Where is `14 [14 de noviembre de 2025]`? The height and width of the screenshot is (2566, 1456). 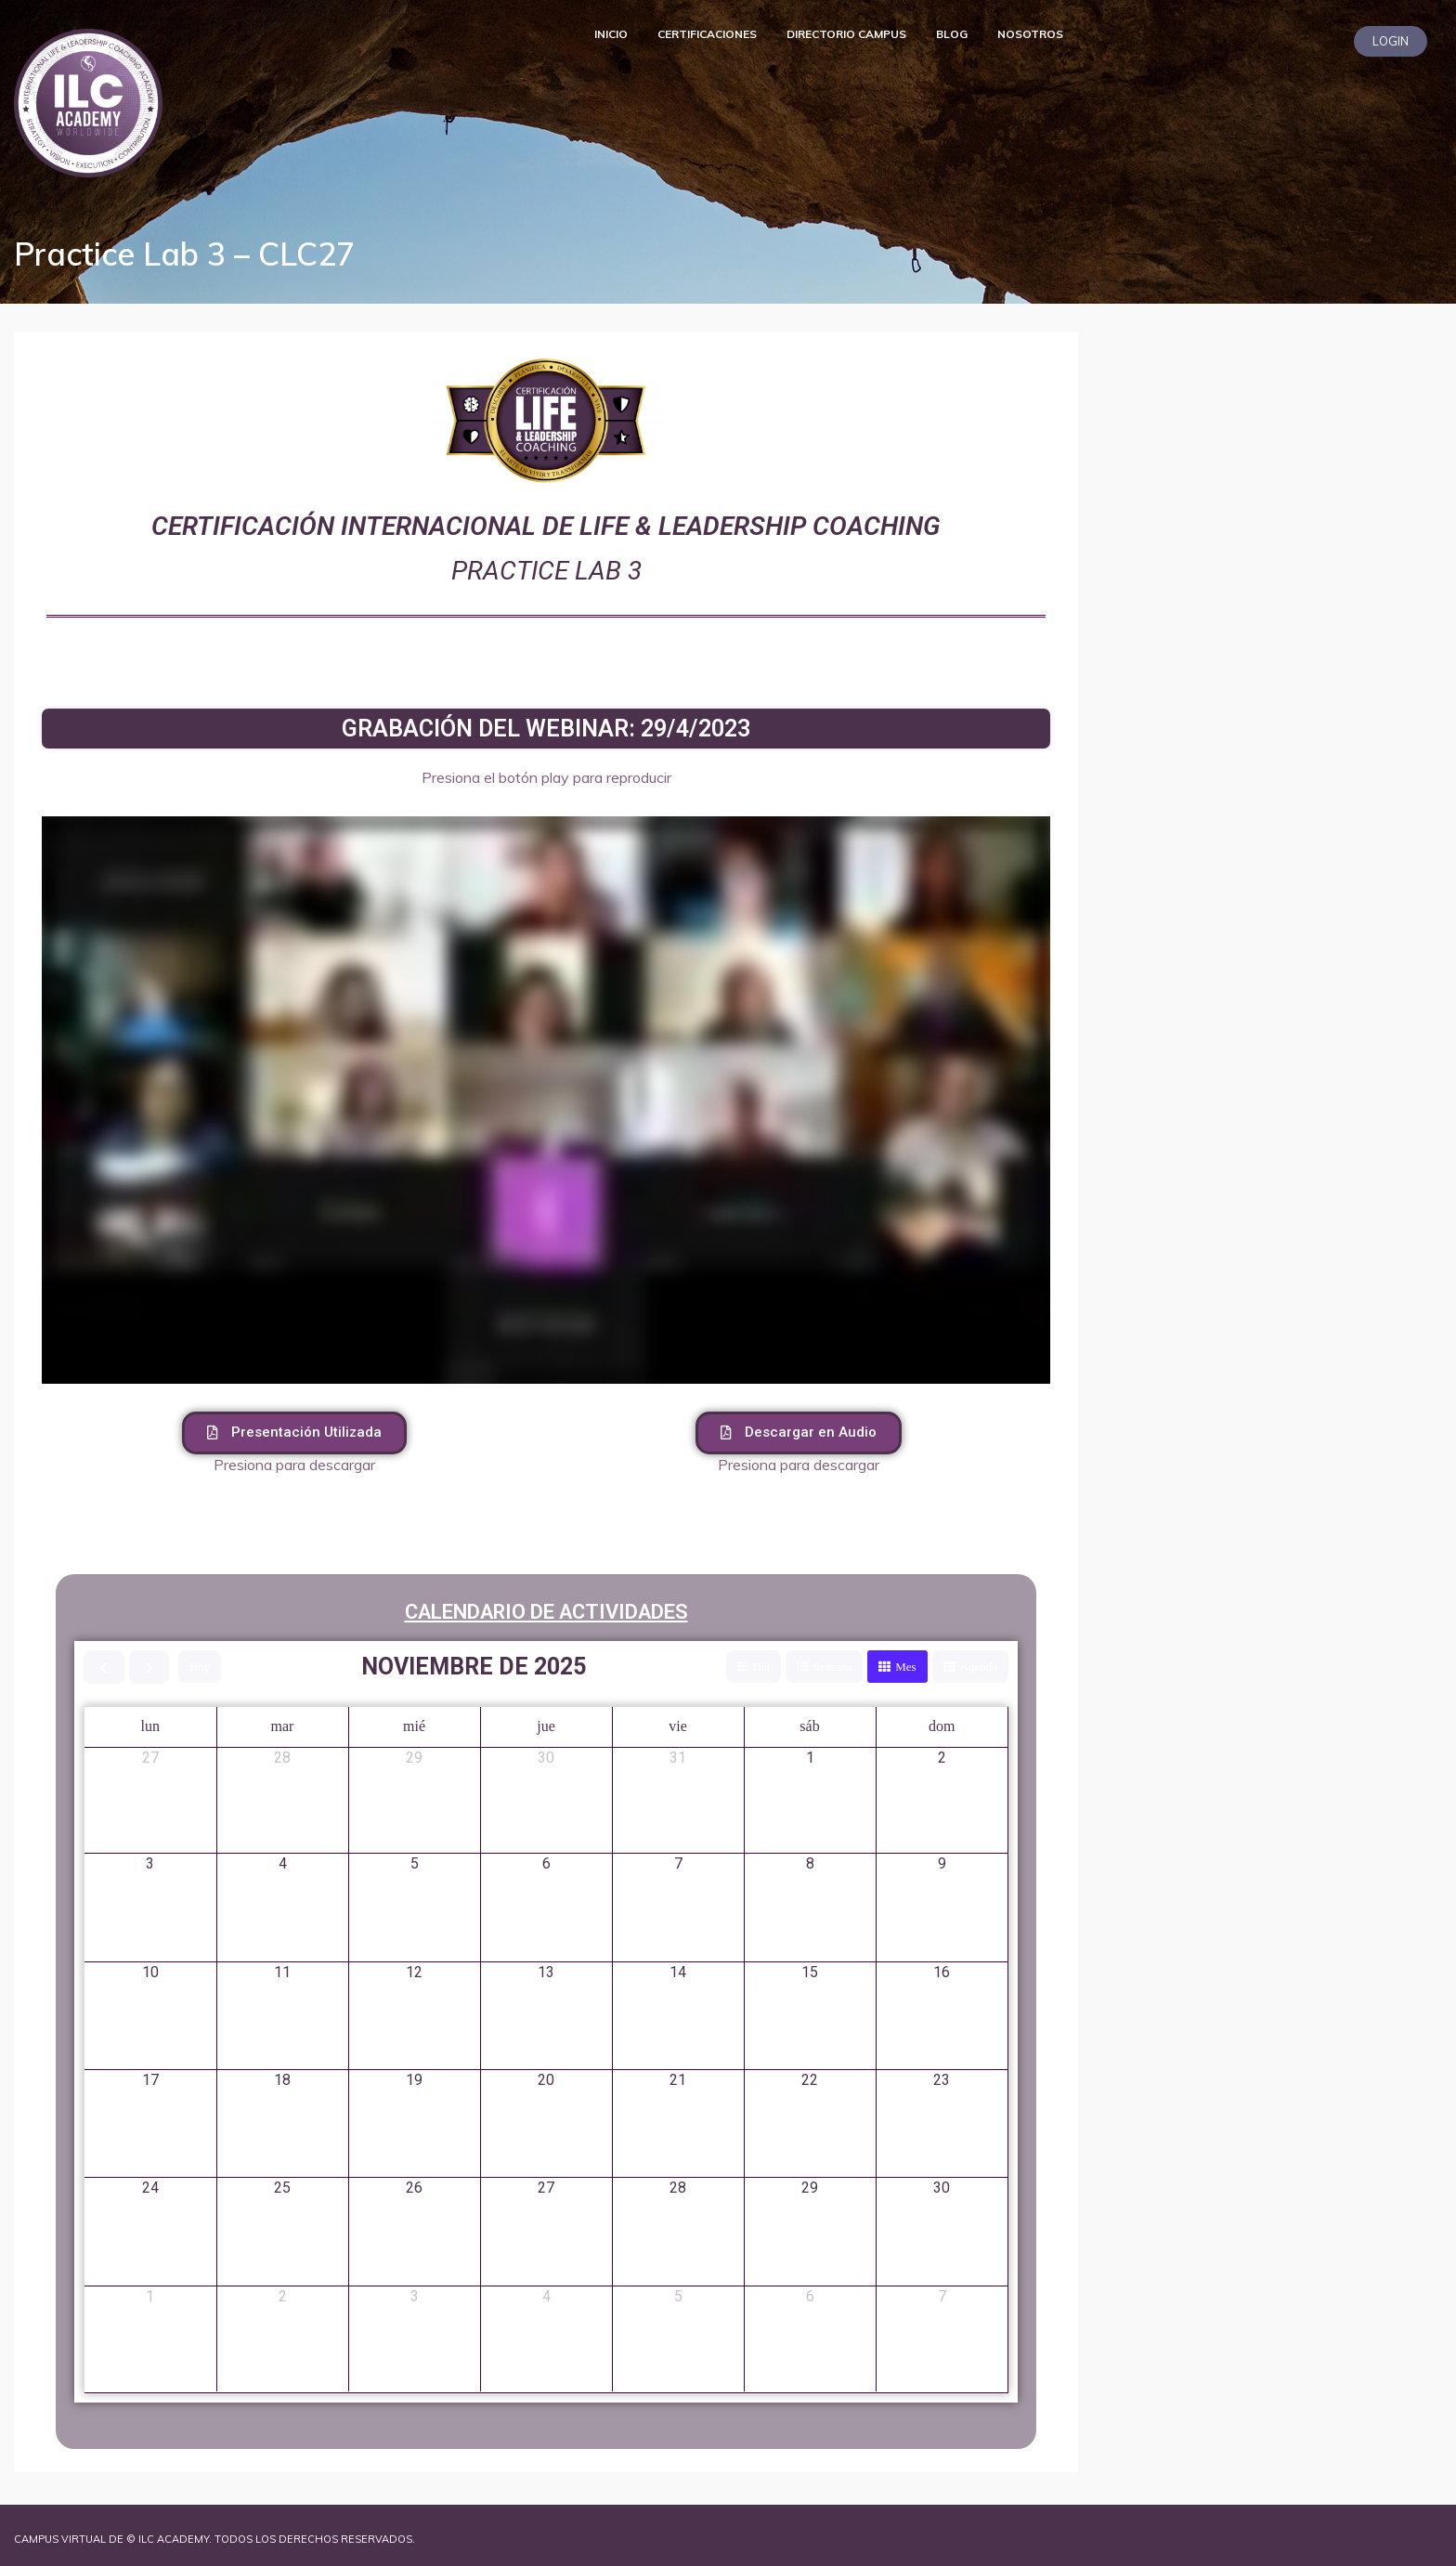
14 [14 de noviembre de 2025] is located at coordinates (678, 1972).